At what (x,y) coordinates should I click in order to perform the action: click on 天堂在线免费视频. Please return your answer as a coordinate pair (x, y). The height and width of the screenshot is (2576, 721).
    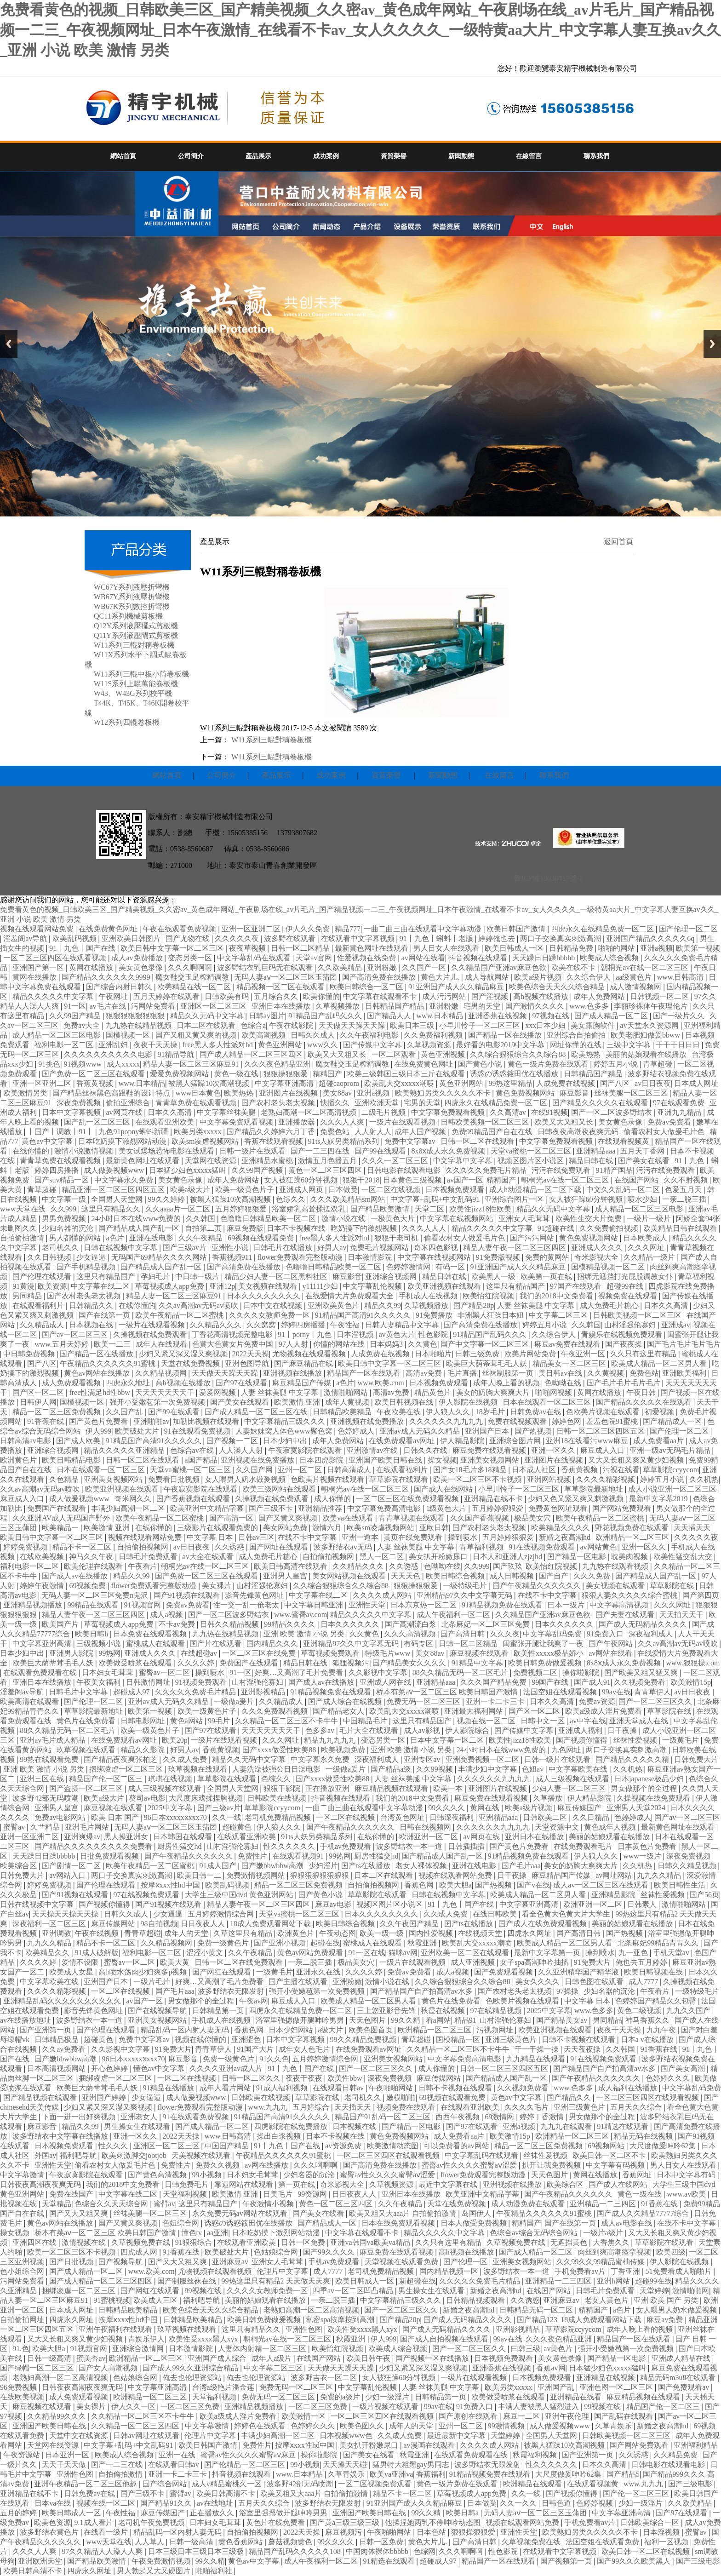
    Looking at the image, I should click on (191, 1363).